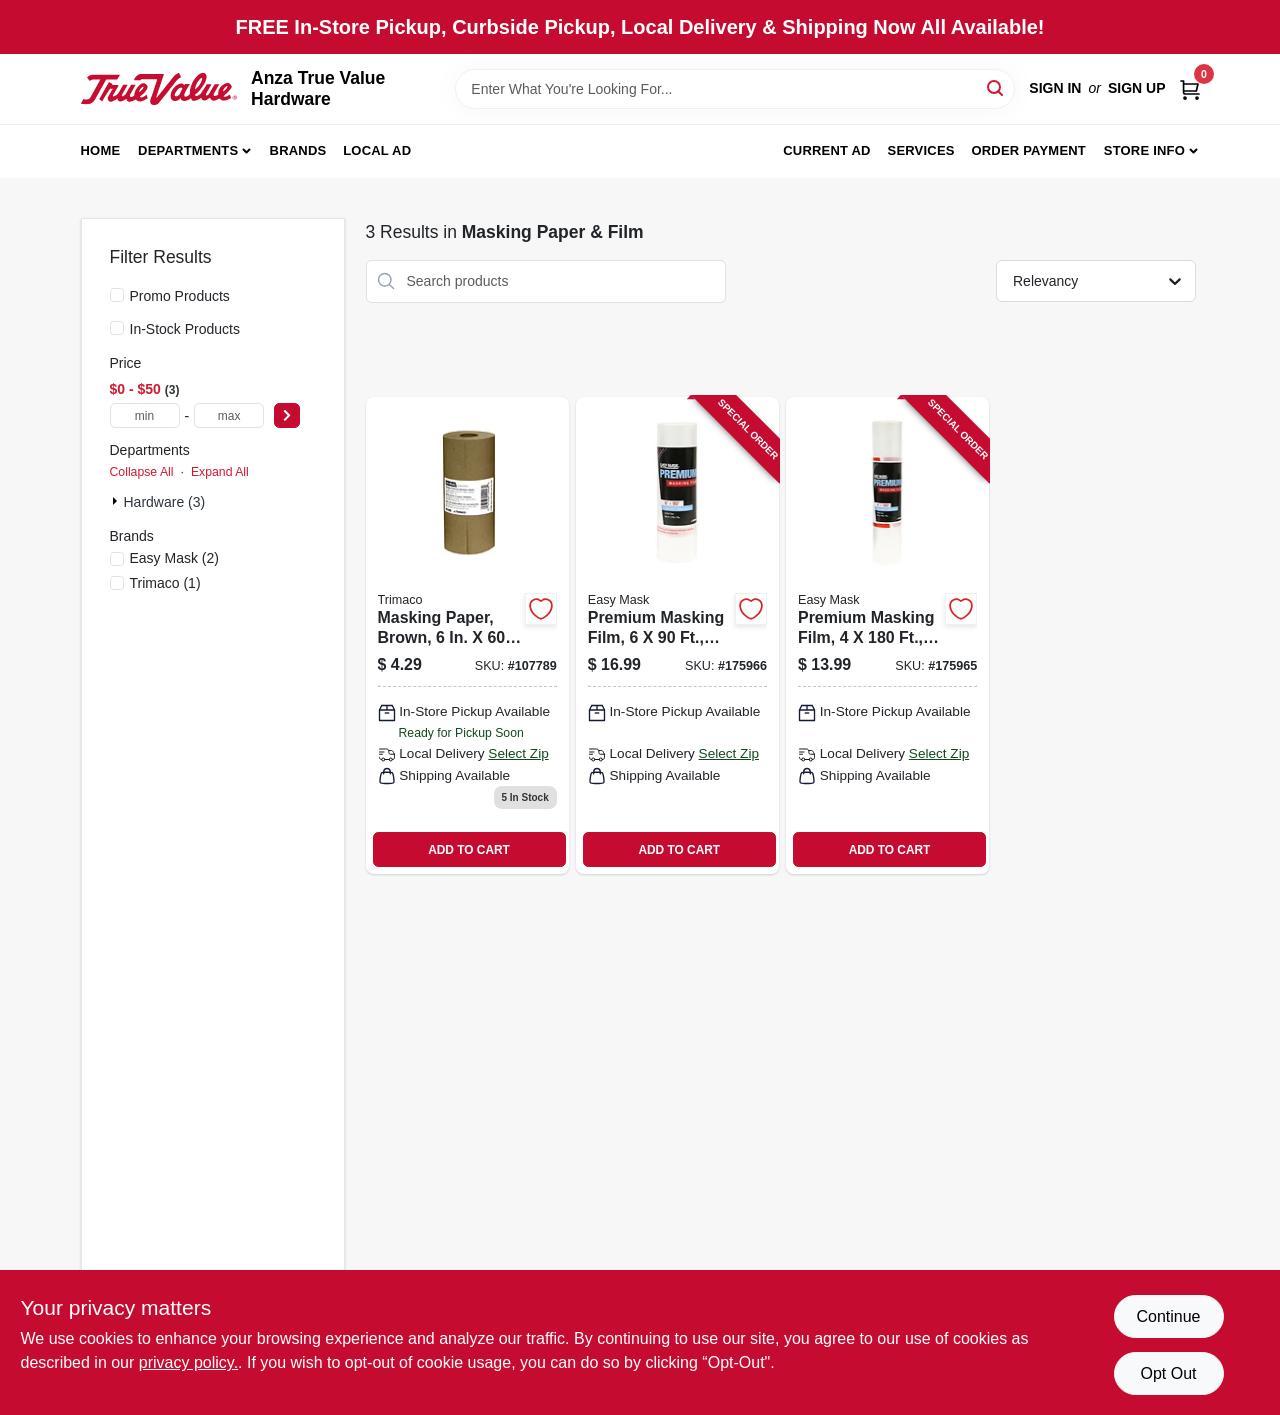  I want to click on (2), so click(175, 558).